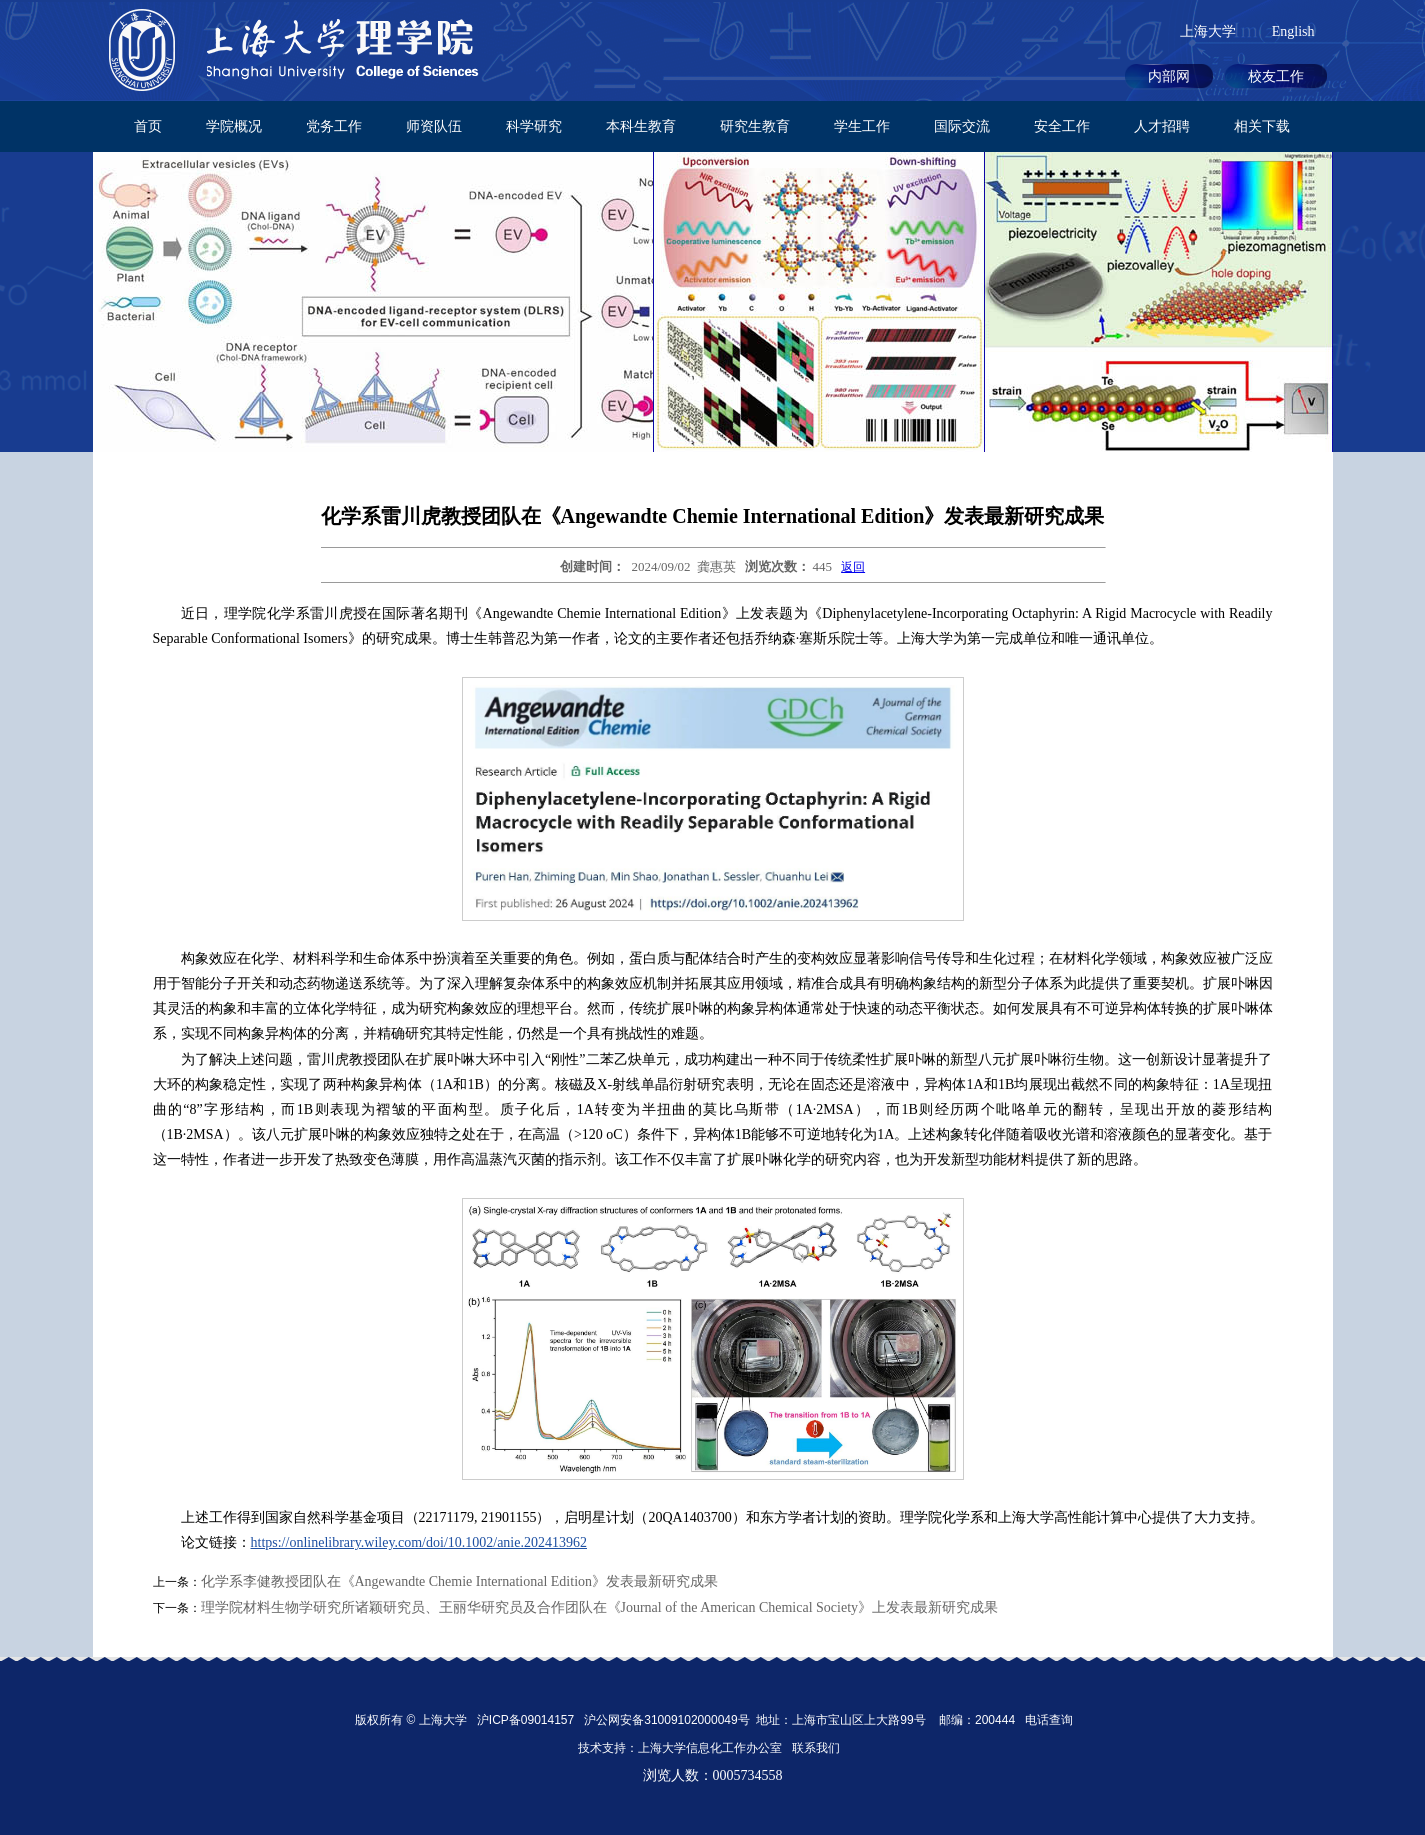 The width and height of the screenshot is (1425, 1835). What do you see at coordinates (534, 126) in the screenshot?
I see `科学研究` at bounding box center [534, 126].